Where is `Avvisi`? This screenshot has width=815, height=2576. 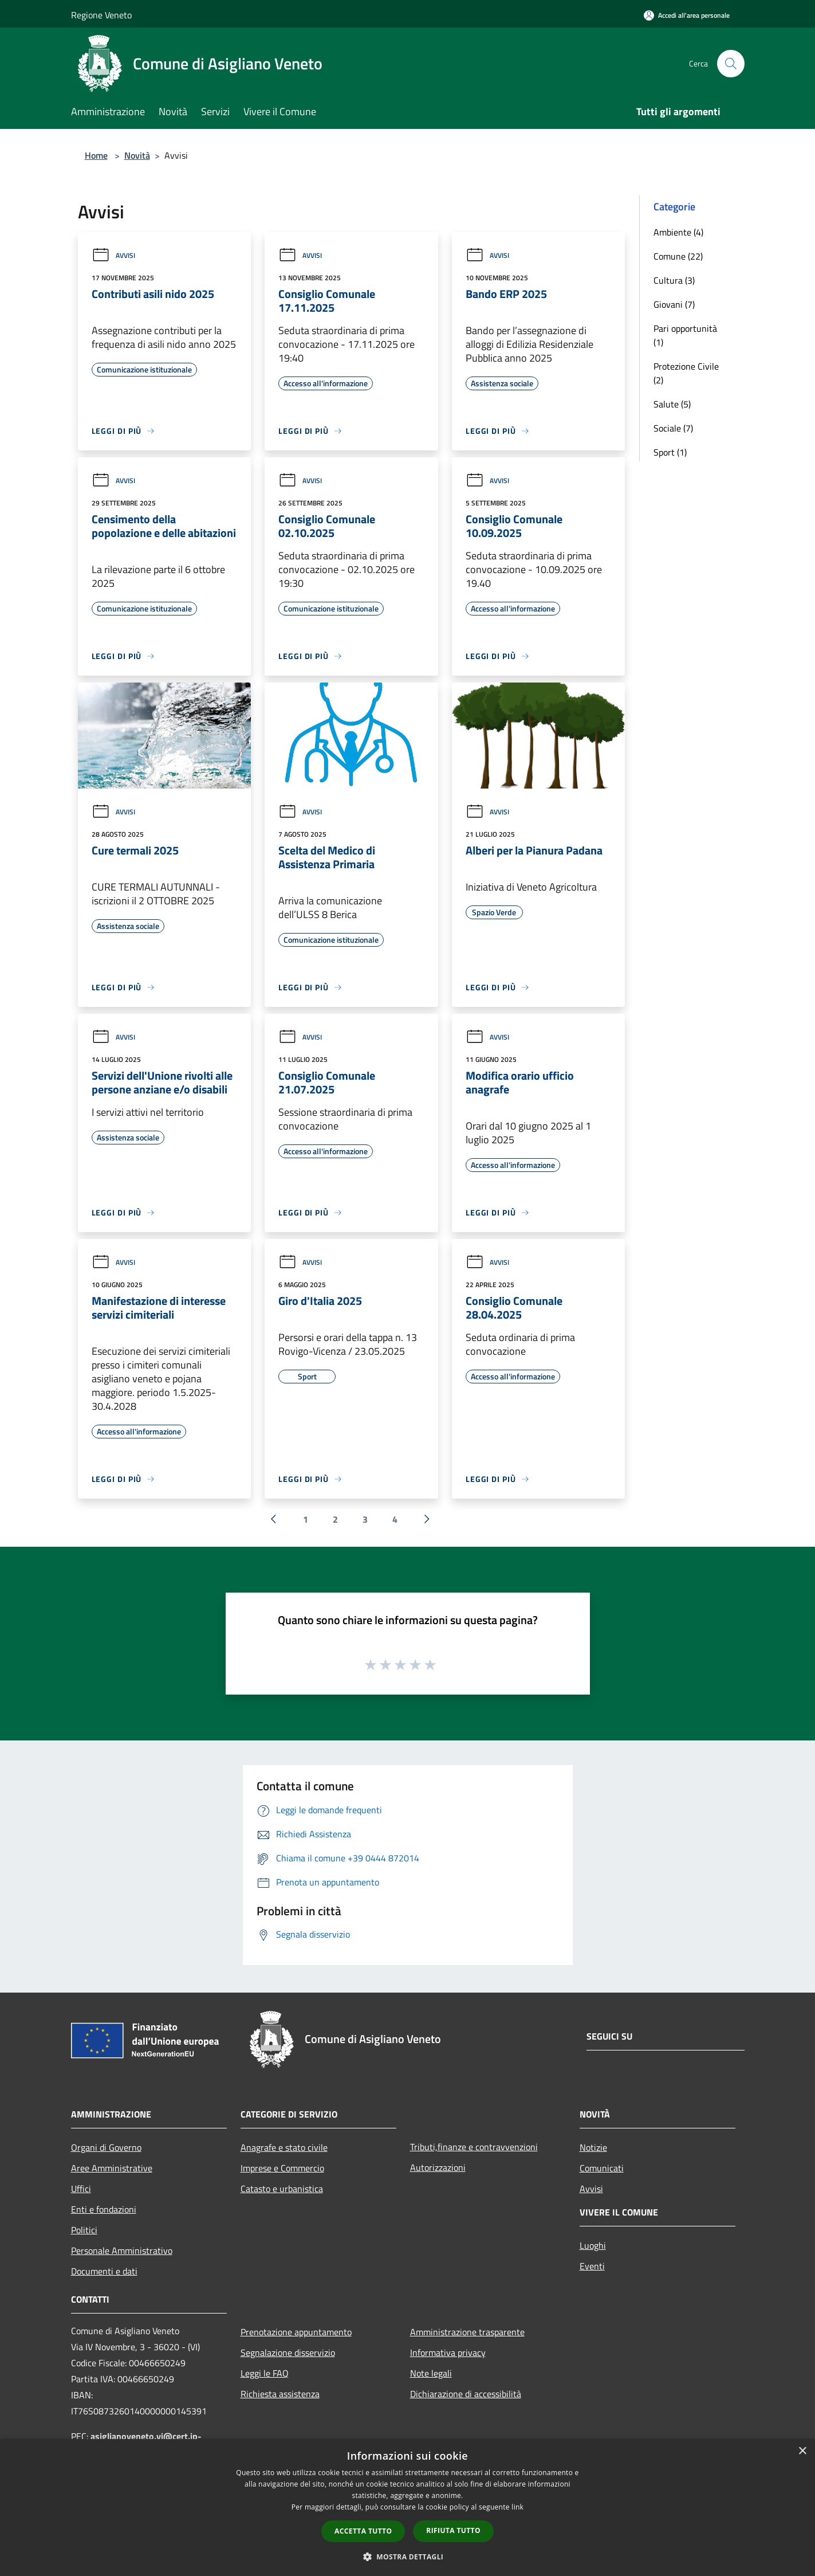
Avvisi is located at coordinates (113, 255).